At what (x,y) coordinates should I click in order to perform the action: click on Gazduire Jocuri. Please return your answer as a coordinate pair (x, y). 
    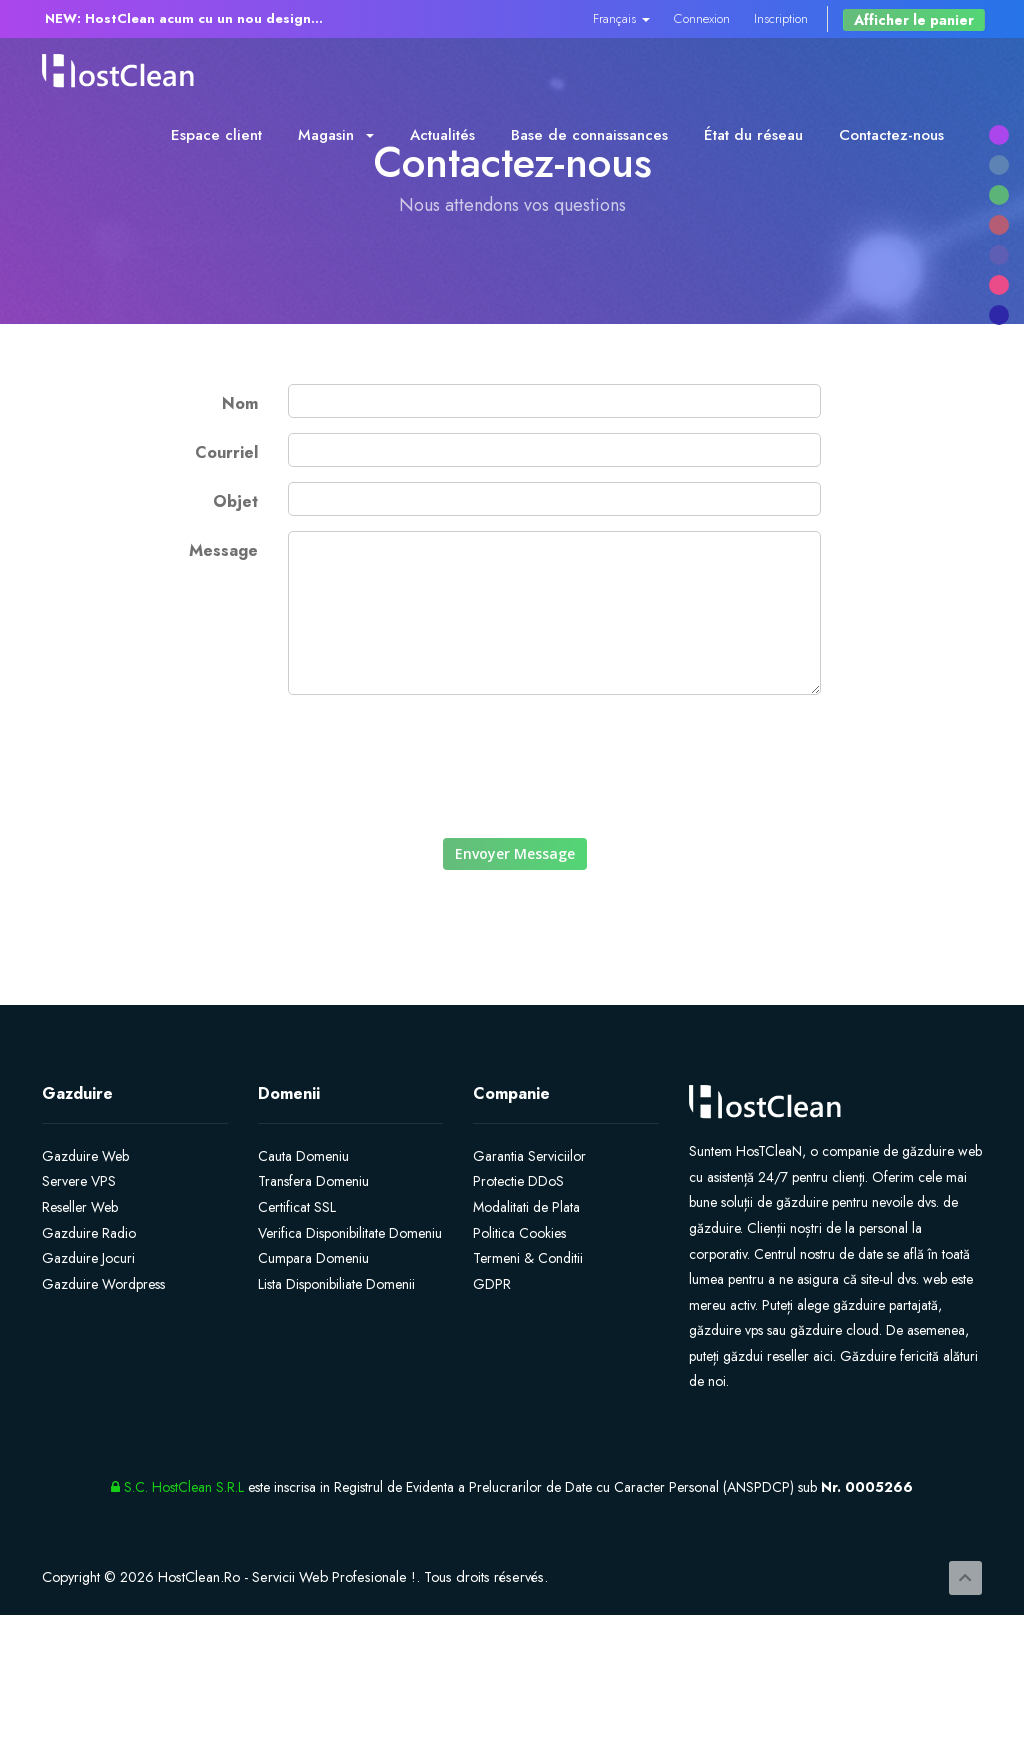
    Looking at the image, I should click on (88, 1258).